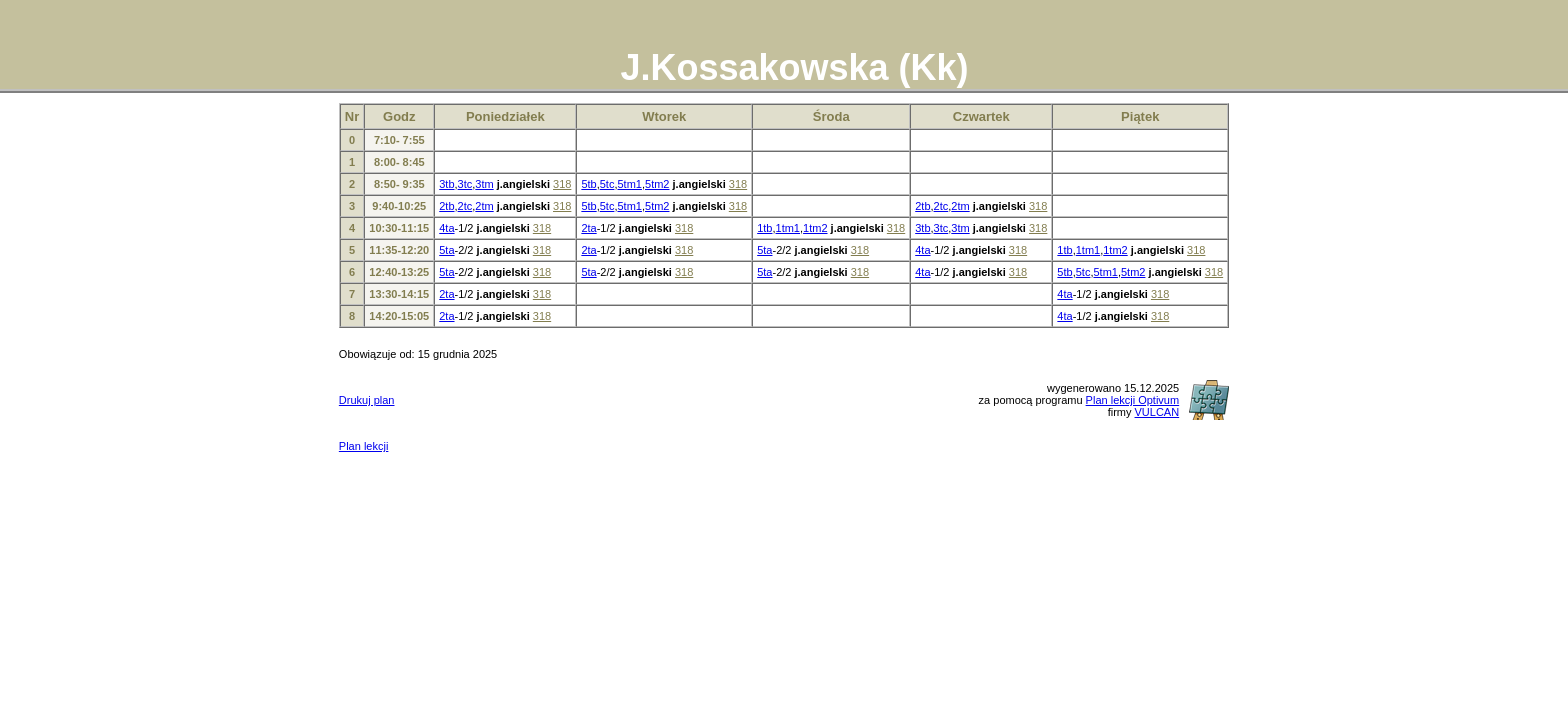  Describe the element at coordinates (1133, 400) in the screenshot. I see `Plan lekcji Optivum` at that location.